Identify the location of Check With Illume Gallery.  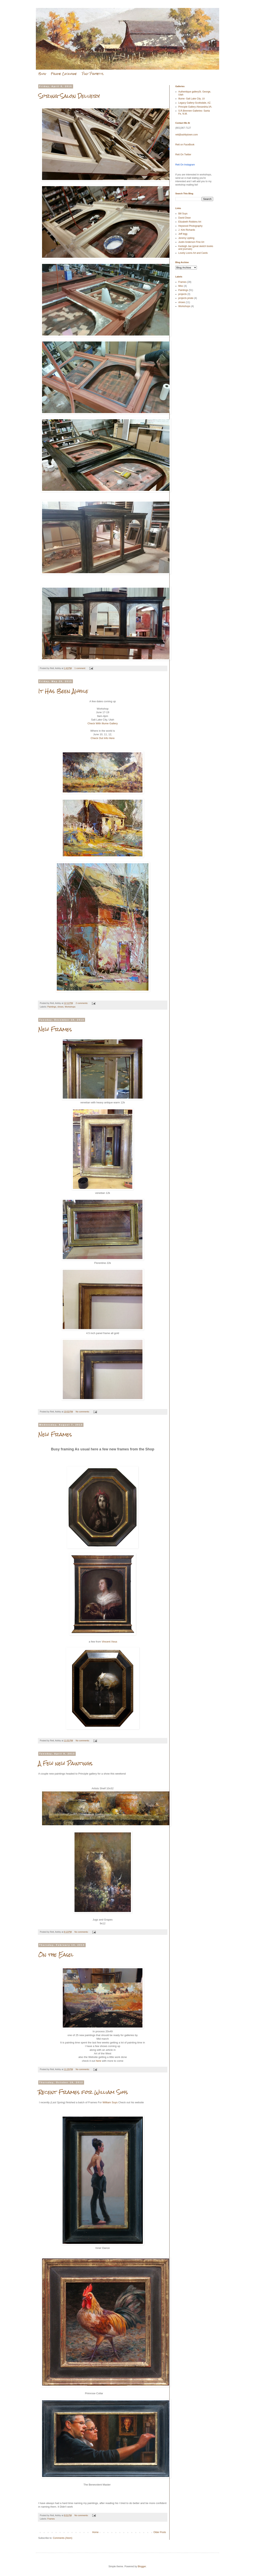
(102, 723).